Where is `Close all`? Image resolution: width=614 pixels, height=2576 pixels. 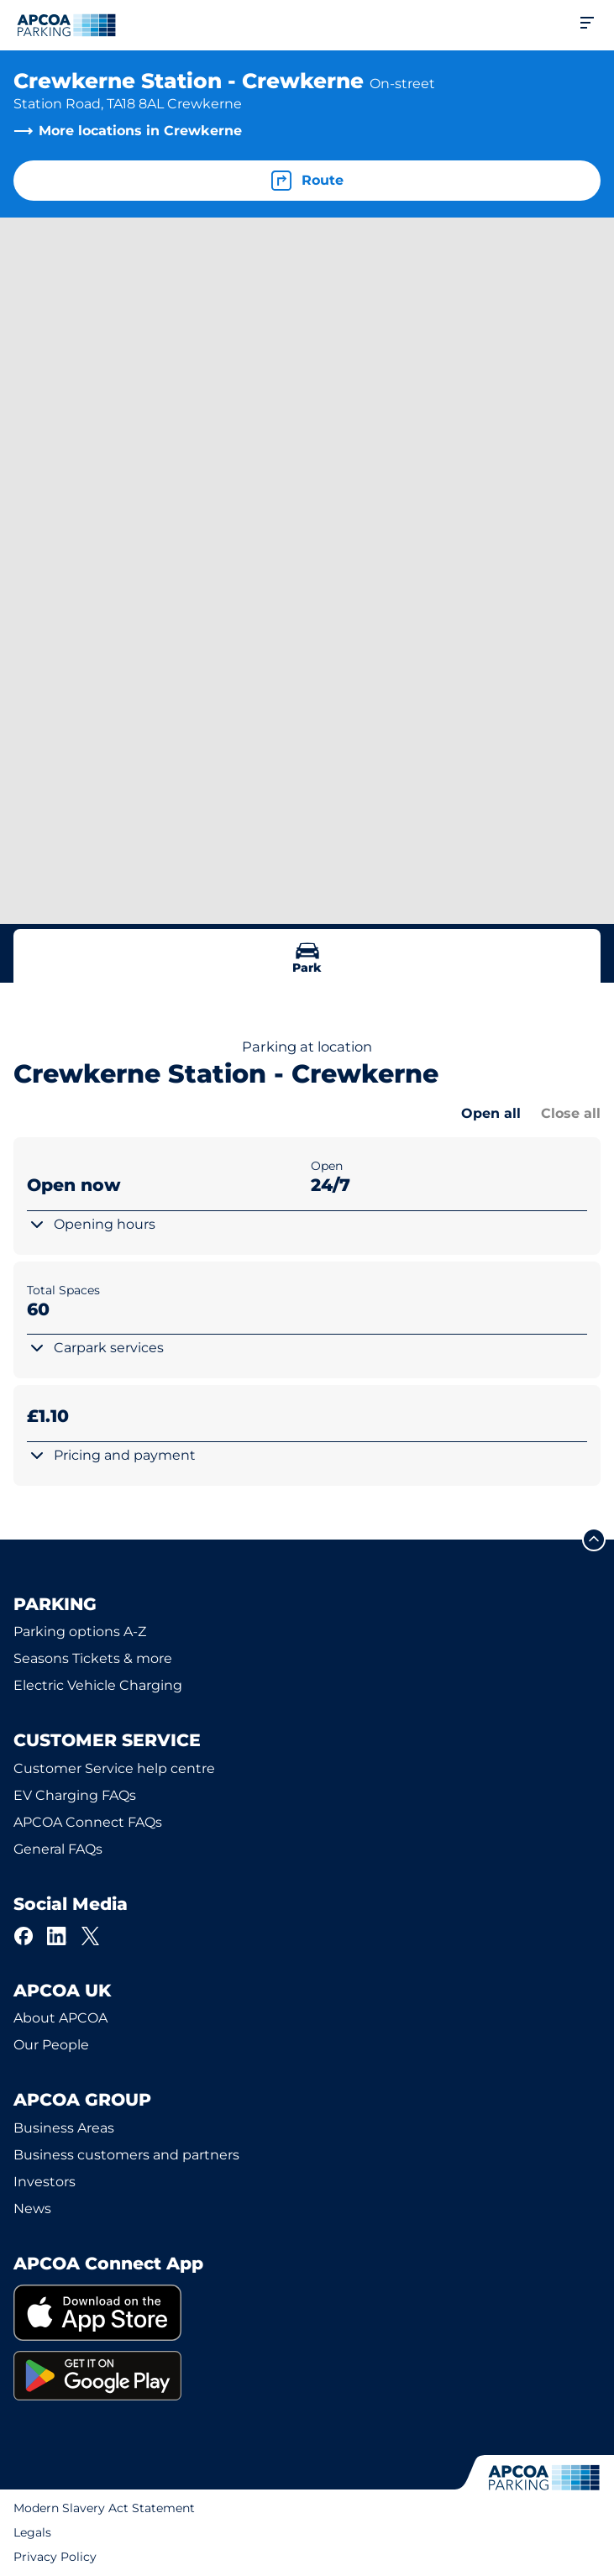 Close all is located at coordinates (571, 1113).